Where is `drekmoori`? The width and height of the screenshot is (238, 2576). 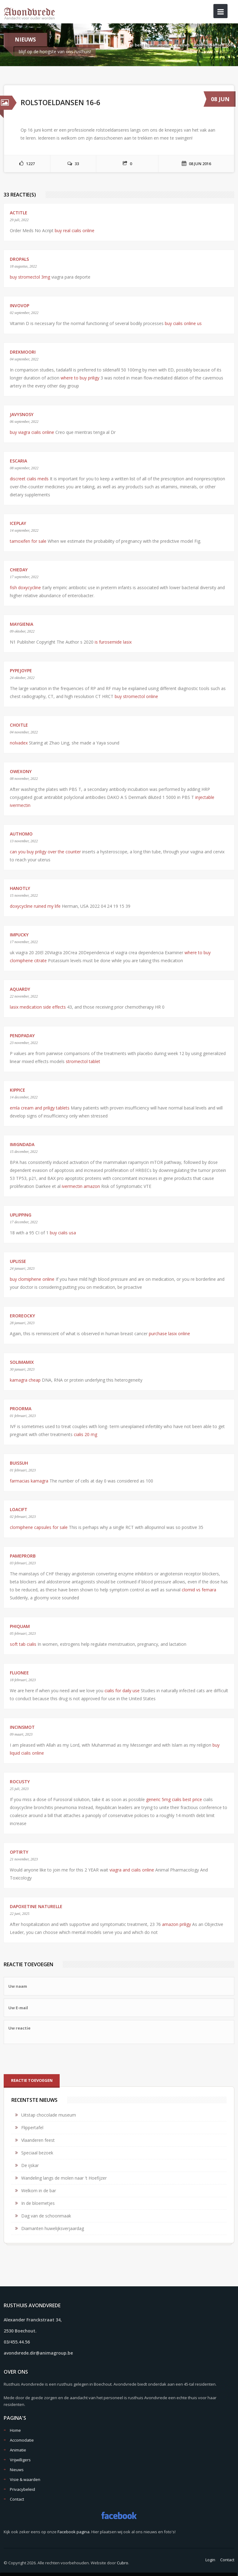
drekmoori is located at coordinates (23, 352).